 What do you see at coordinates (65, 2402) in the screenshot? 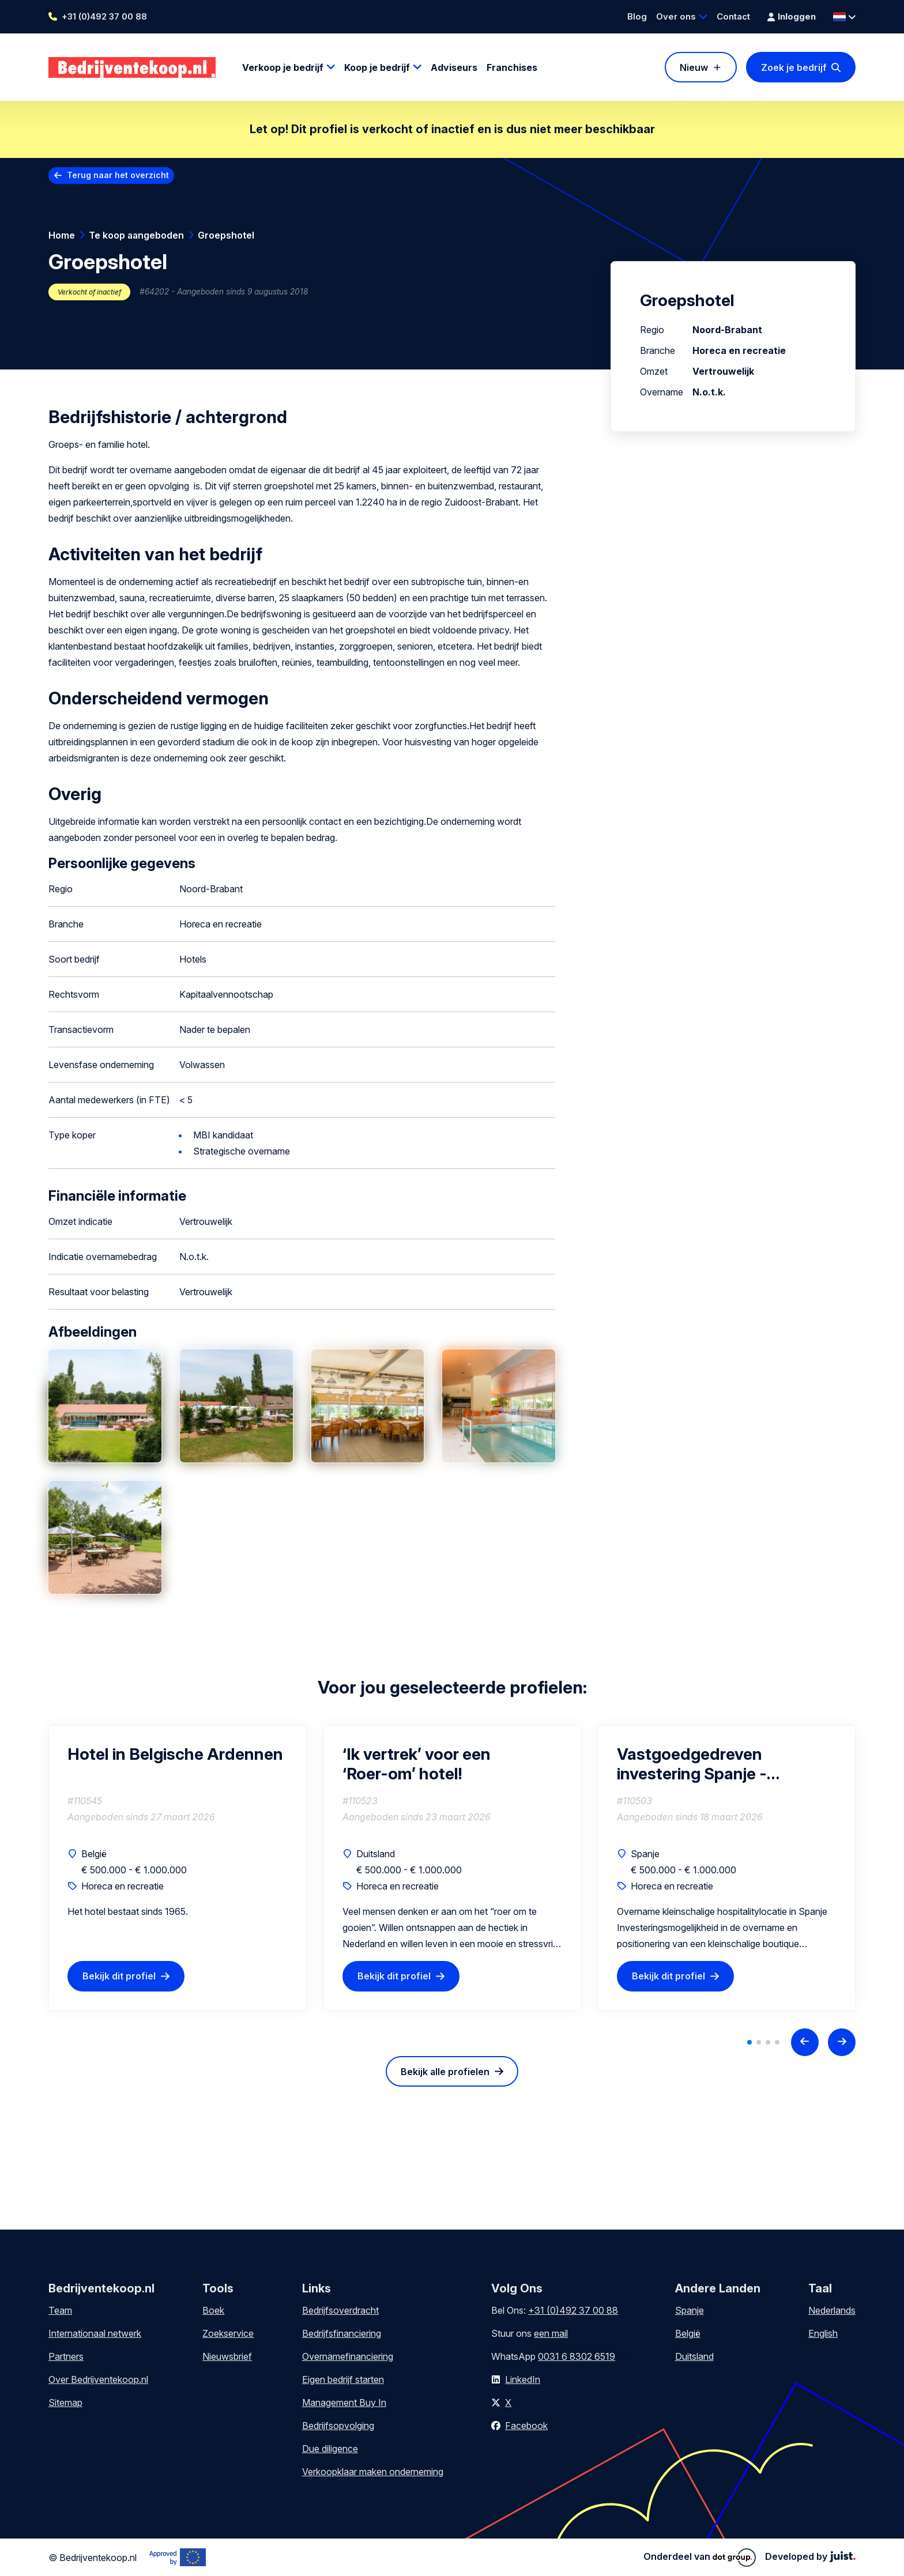
I see `Sitemap` at bounding box center [65, 2402].